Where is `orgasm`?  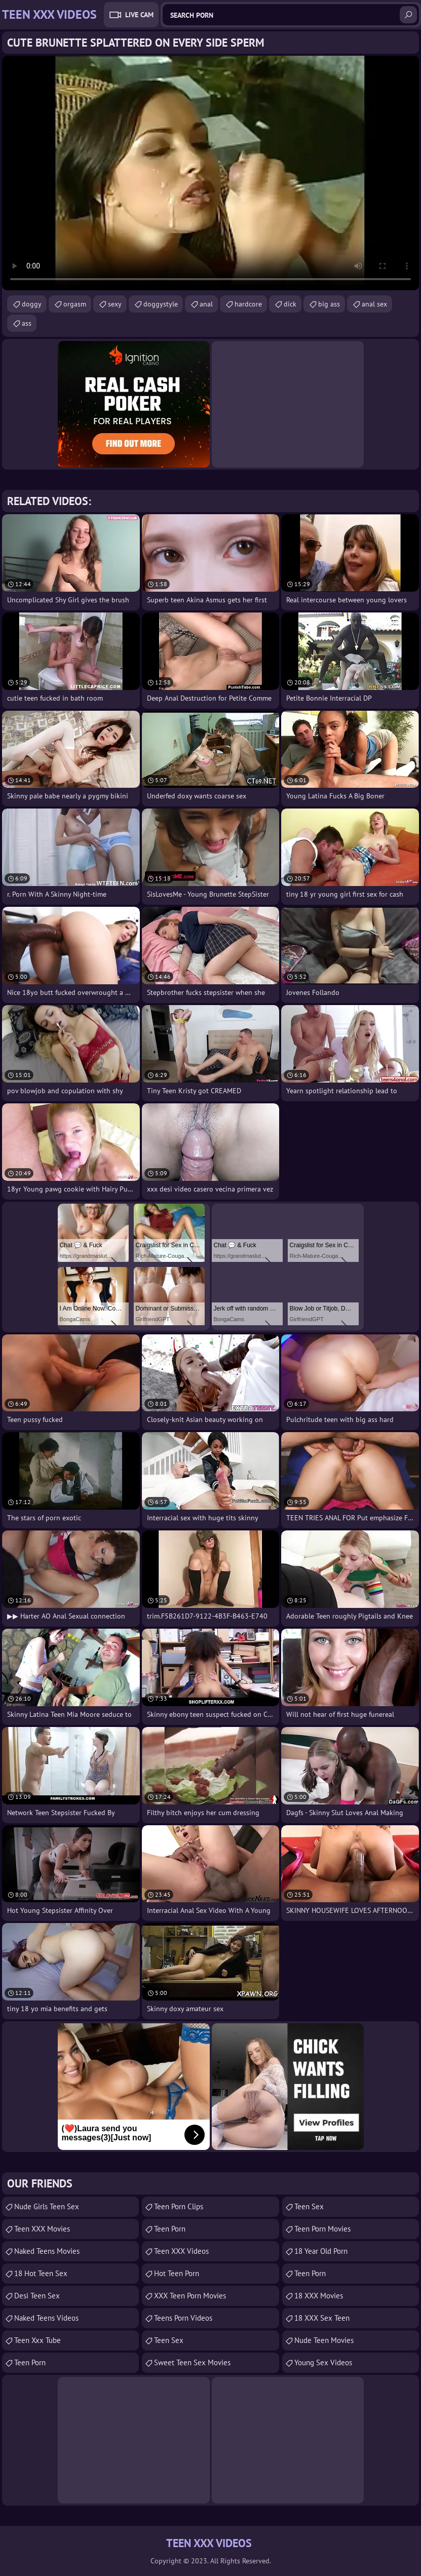
orgasm is located at coordinates (74, 304).